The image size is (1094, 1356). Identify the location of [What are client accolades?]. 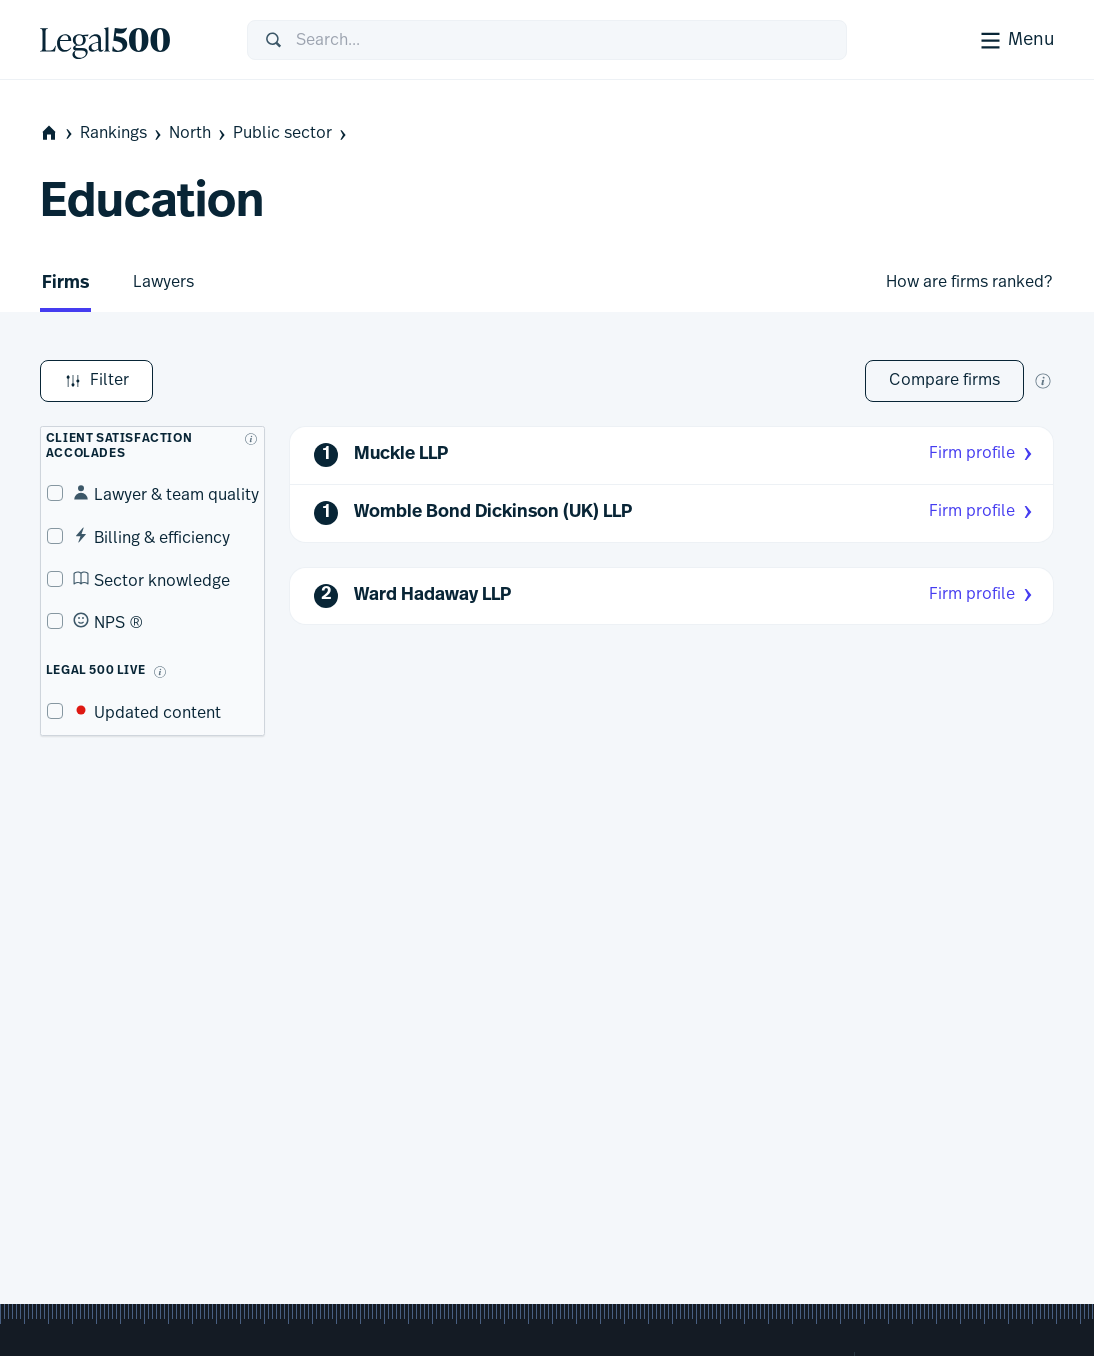
(245, 433).